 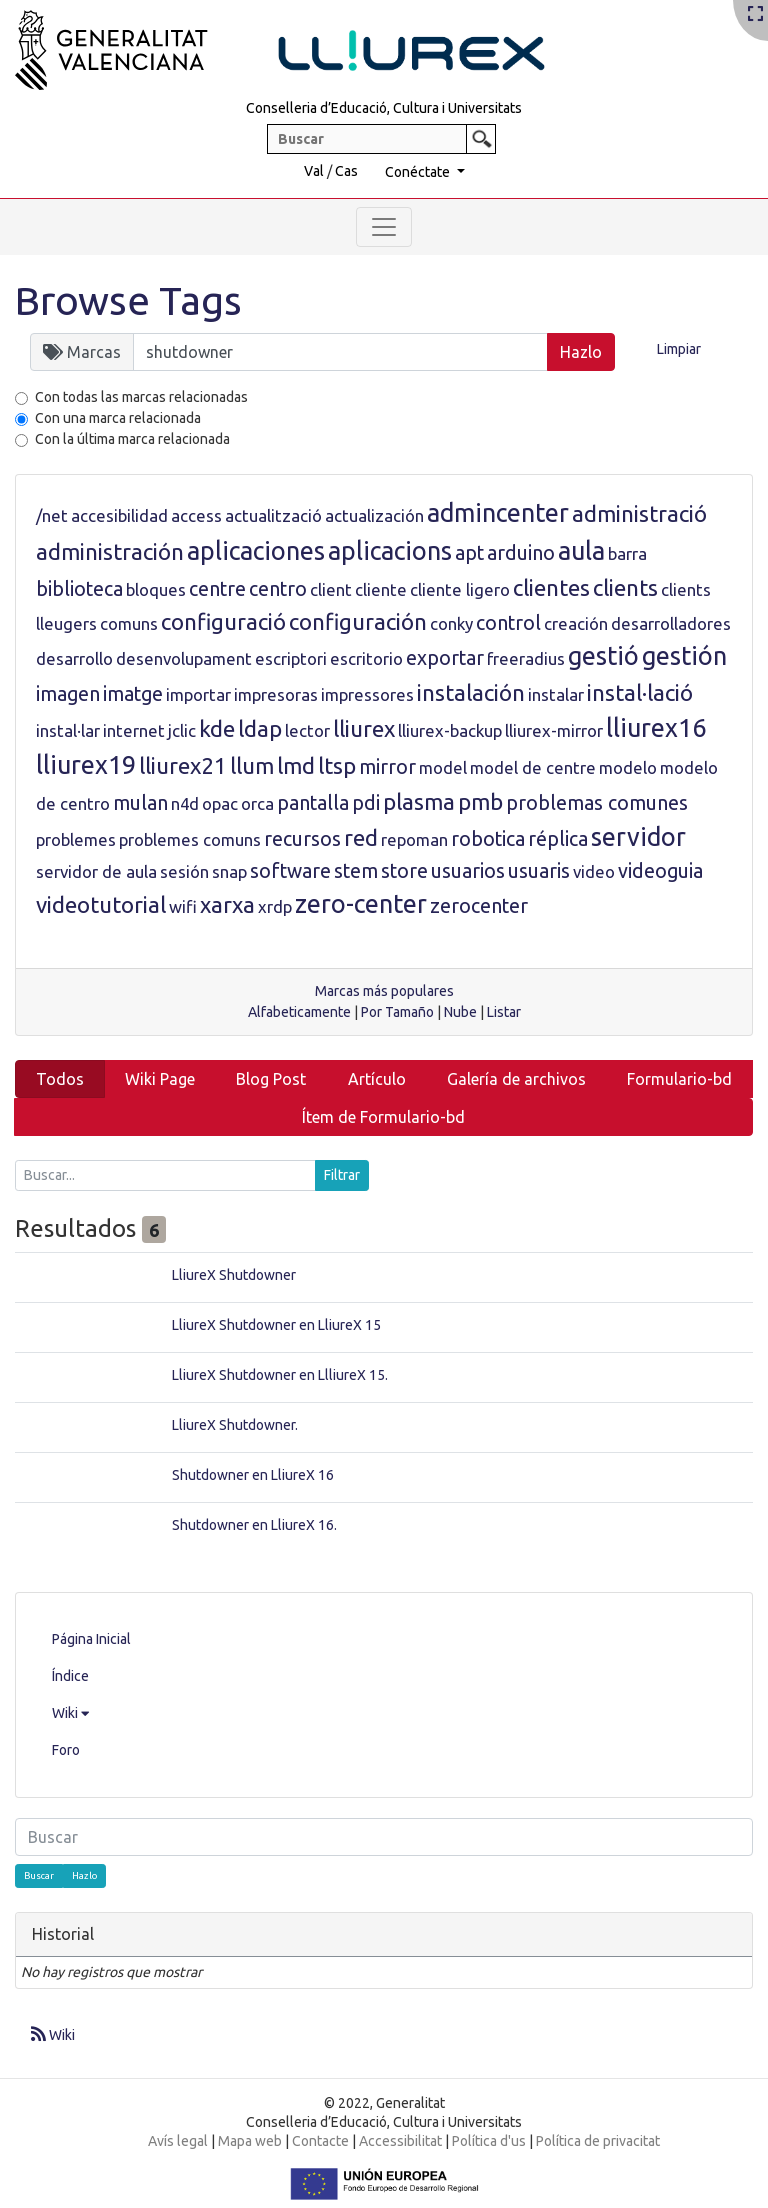 What do you see at coordinates (419, 801) in the screenshot?
I see `plasma` at bounding box center [419, 801].